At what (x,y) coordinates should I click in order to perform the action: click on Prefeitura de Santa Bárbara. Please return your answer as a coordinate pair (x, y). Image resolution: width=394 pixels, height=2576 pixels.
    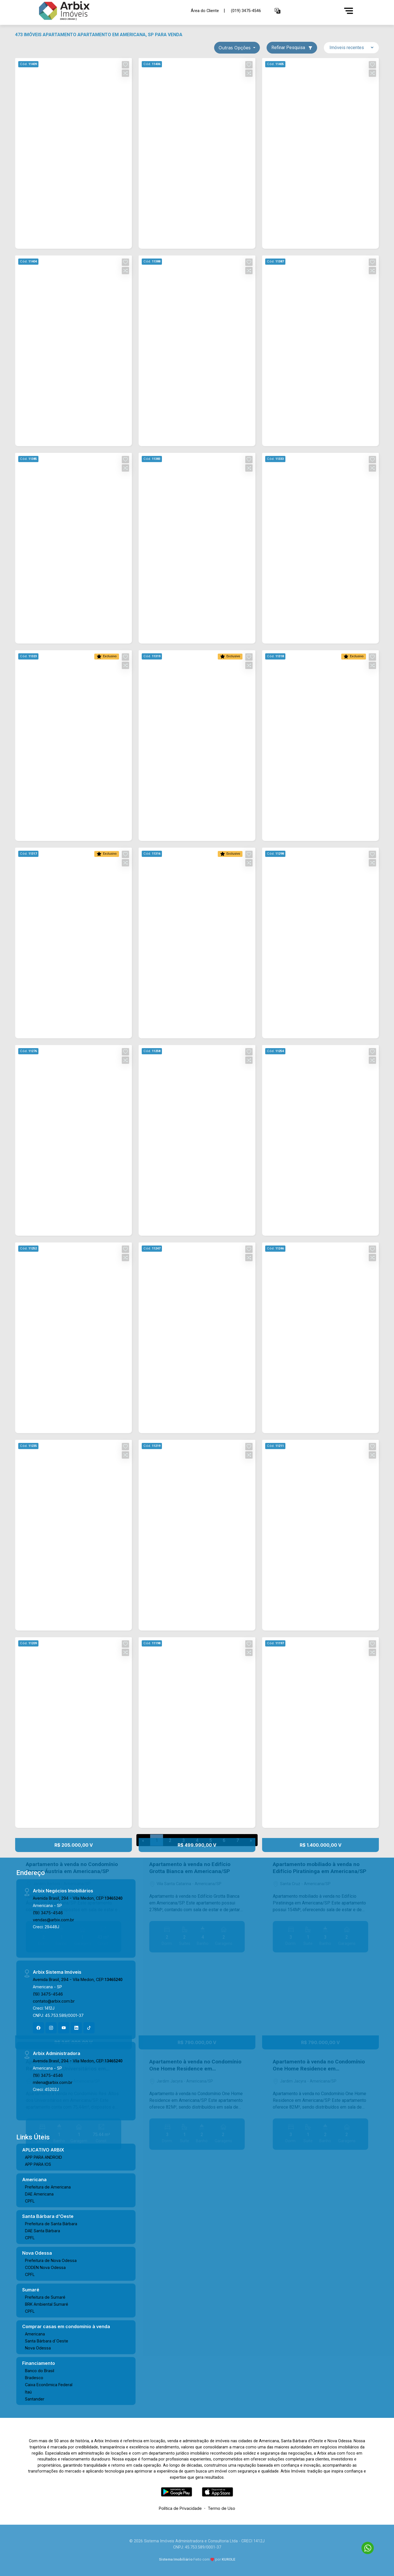
    Looking at the image, I should click on (51, 2223).